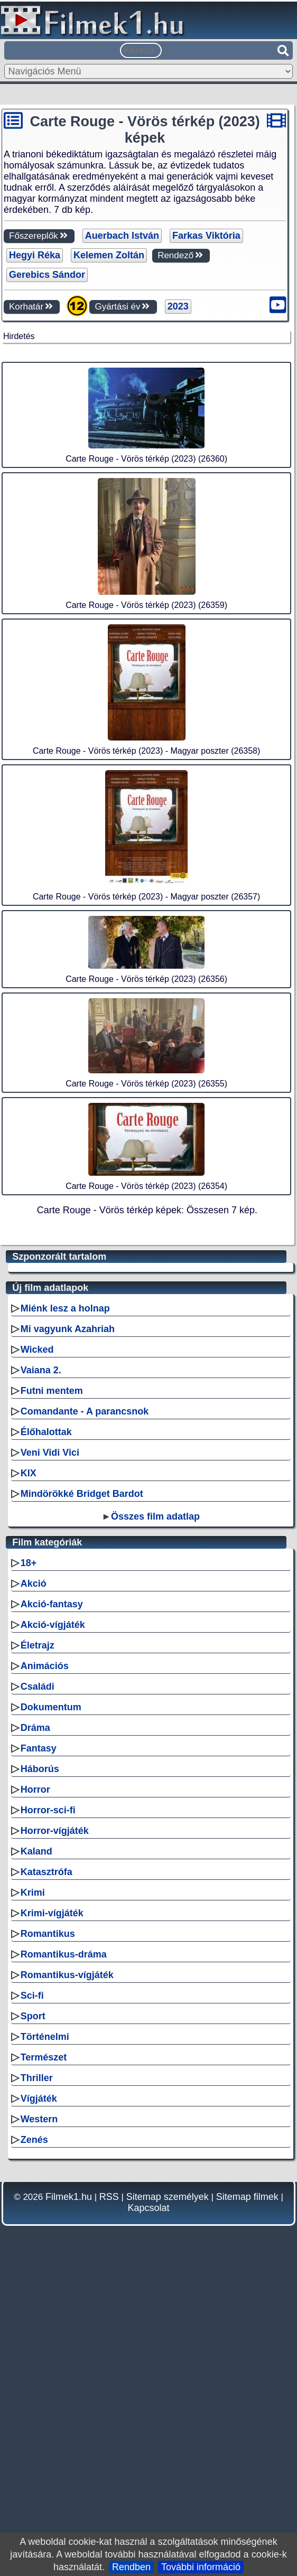 The height and width of the screenshot is (2576, 297). What do you see at coordinates (52, 1901) in the screenshot?
I see `Akció-fantasy` at bounding box center [52, 1901].